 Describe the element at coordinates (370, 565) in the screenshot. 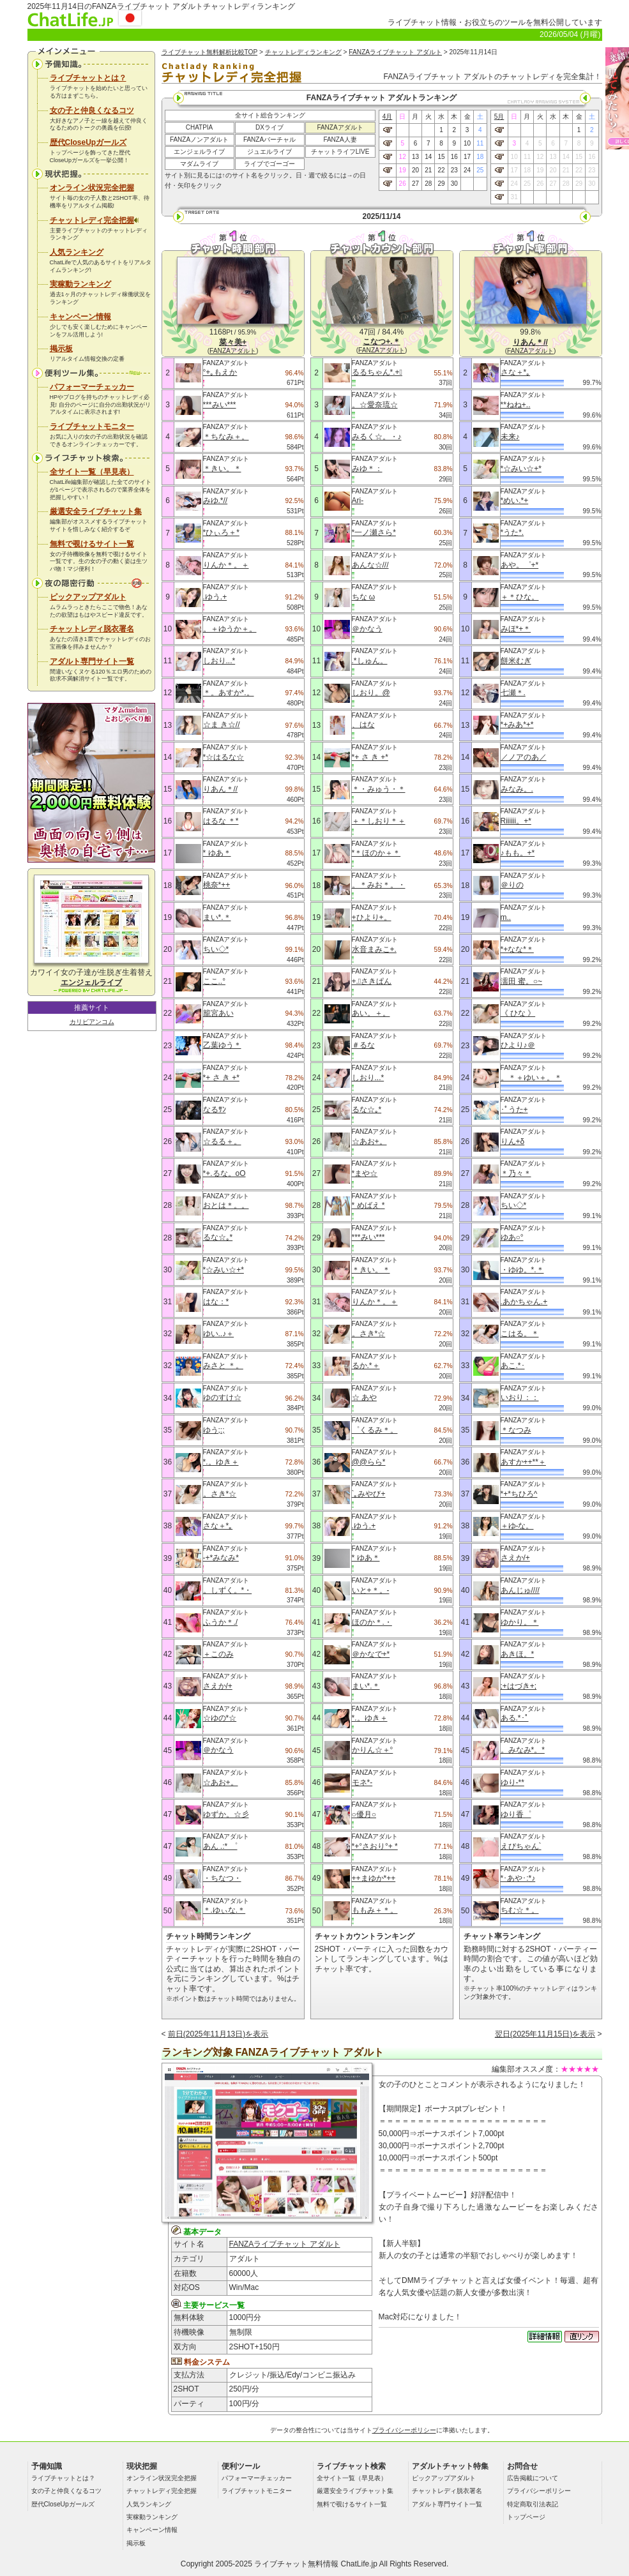

I see `あんな☆///` at that location.